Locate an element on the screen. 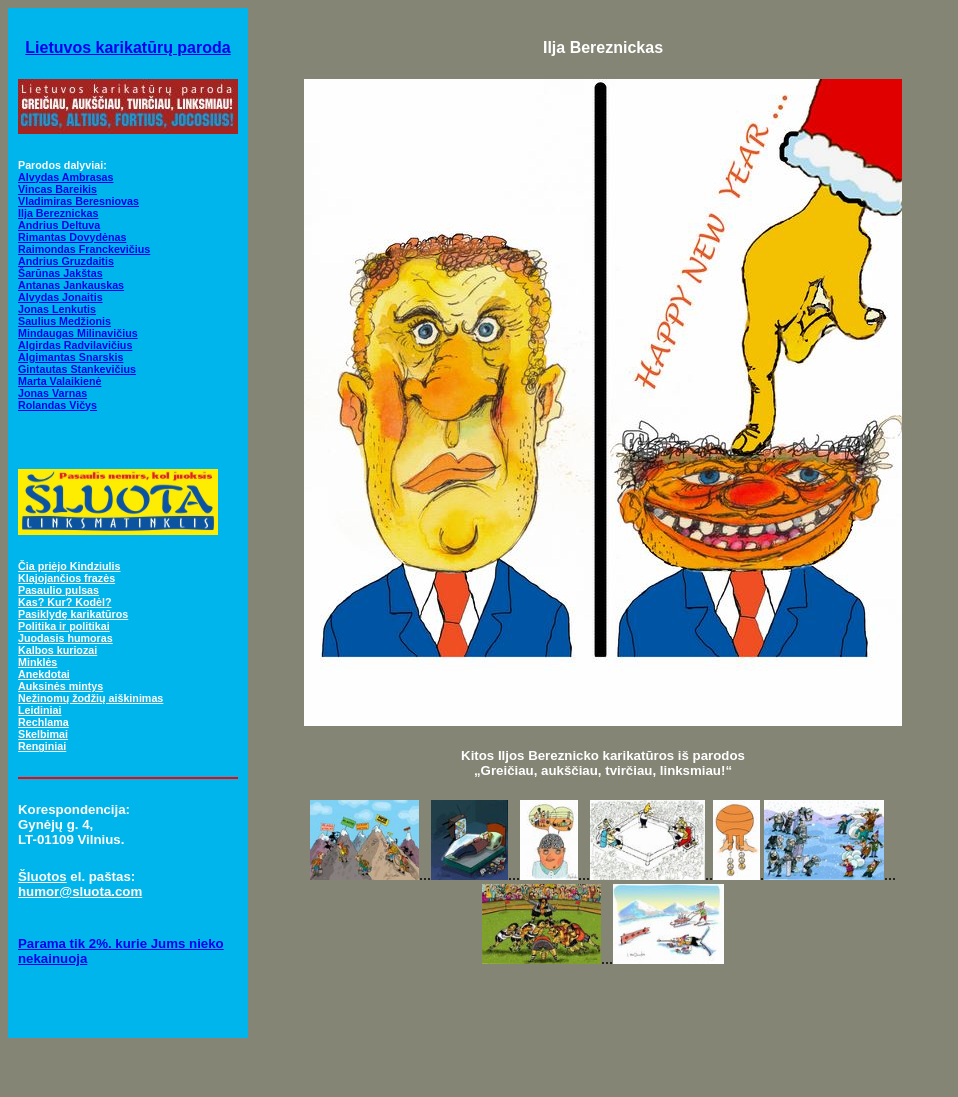 The height and width of the screenshot is (1097, 958). Algirdas Radvilavičius is located at coordinates (75, 345).